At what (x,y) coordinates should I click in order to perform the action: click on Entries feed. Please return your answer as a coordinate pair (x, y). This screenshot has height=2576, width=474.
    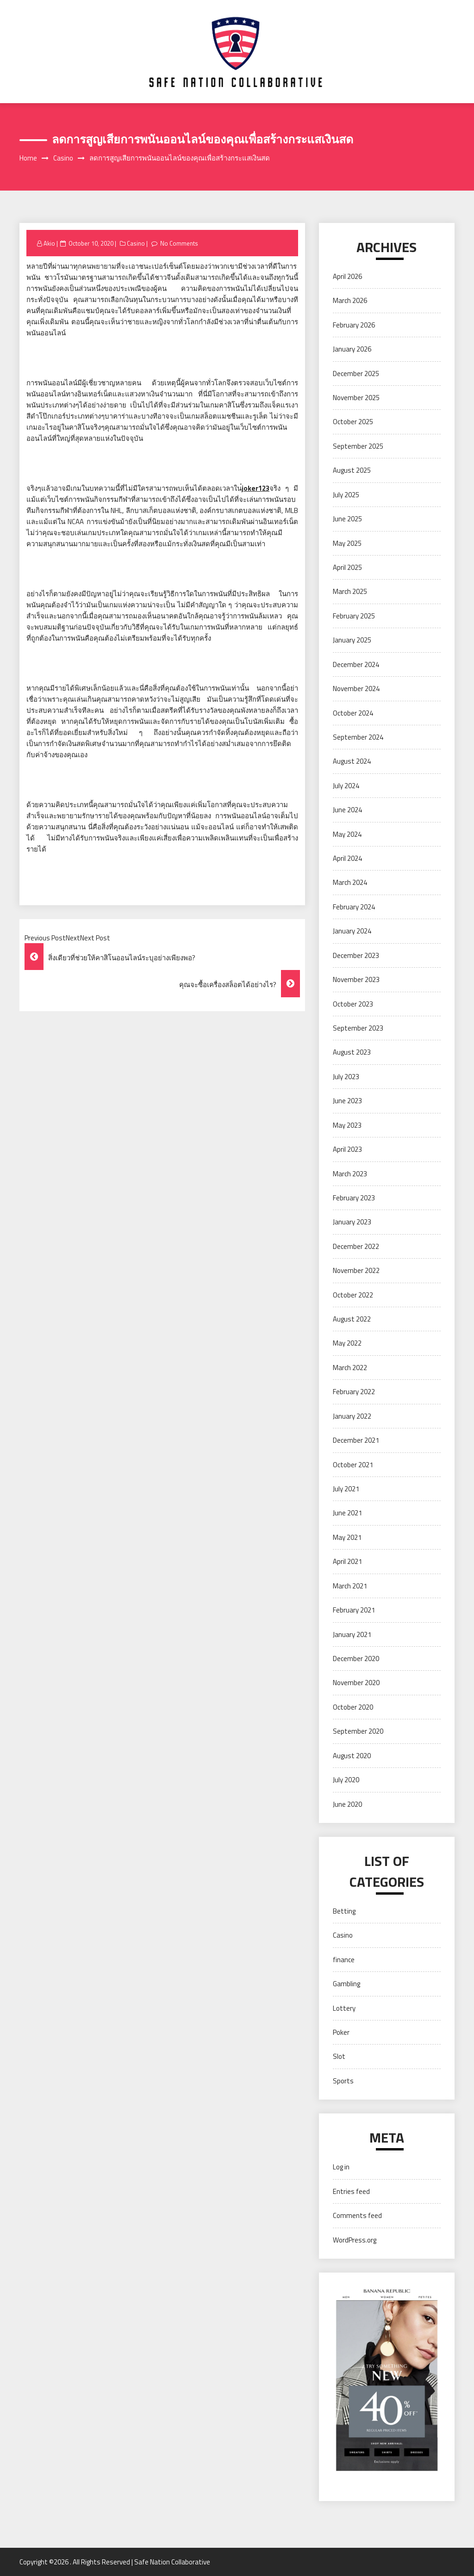
    Looking at the image, I should click on (351, 2191).